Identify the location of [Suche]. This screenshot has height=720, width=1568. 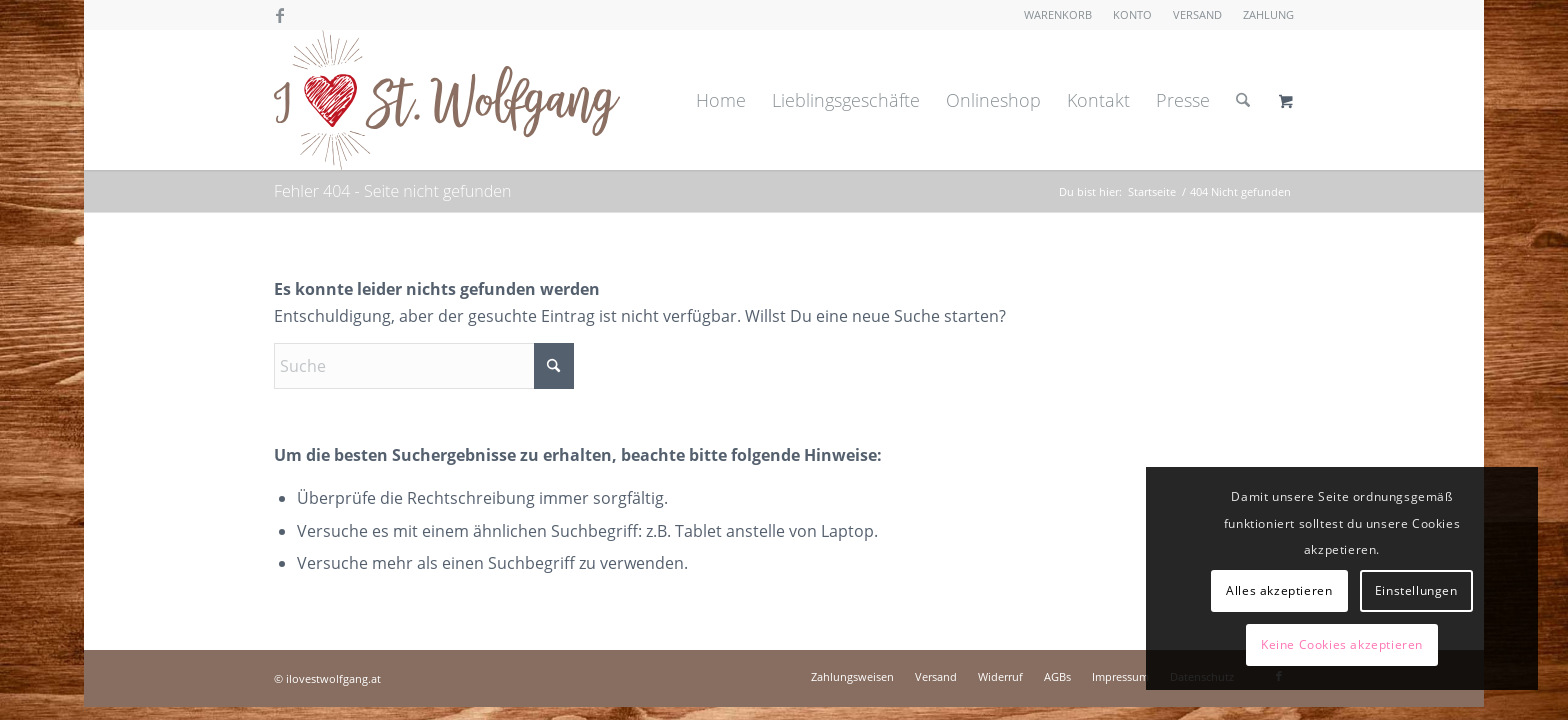
(1243, 100).